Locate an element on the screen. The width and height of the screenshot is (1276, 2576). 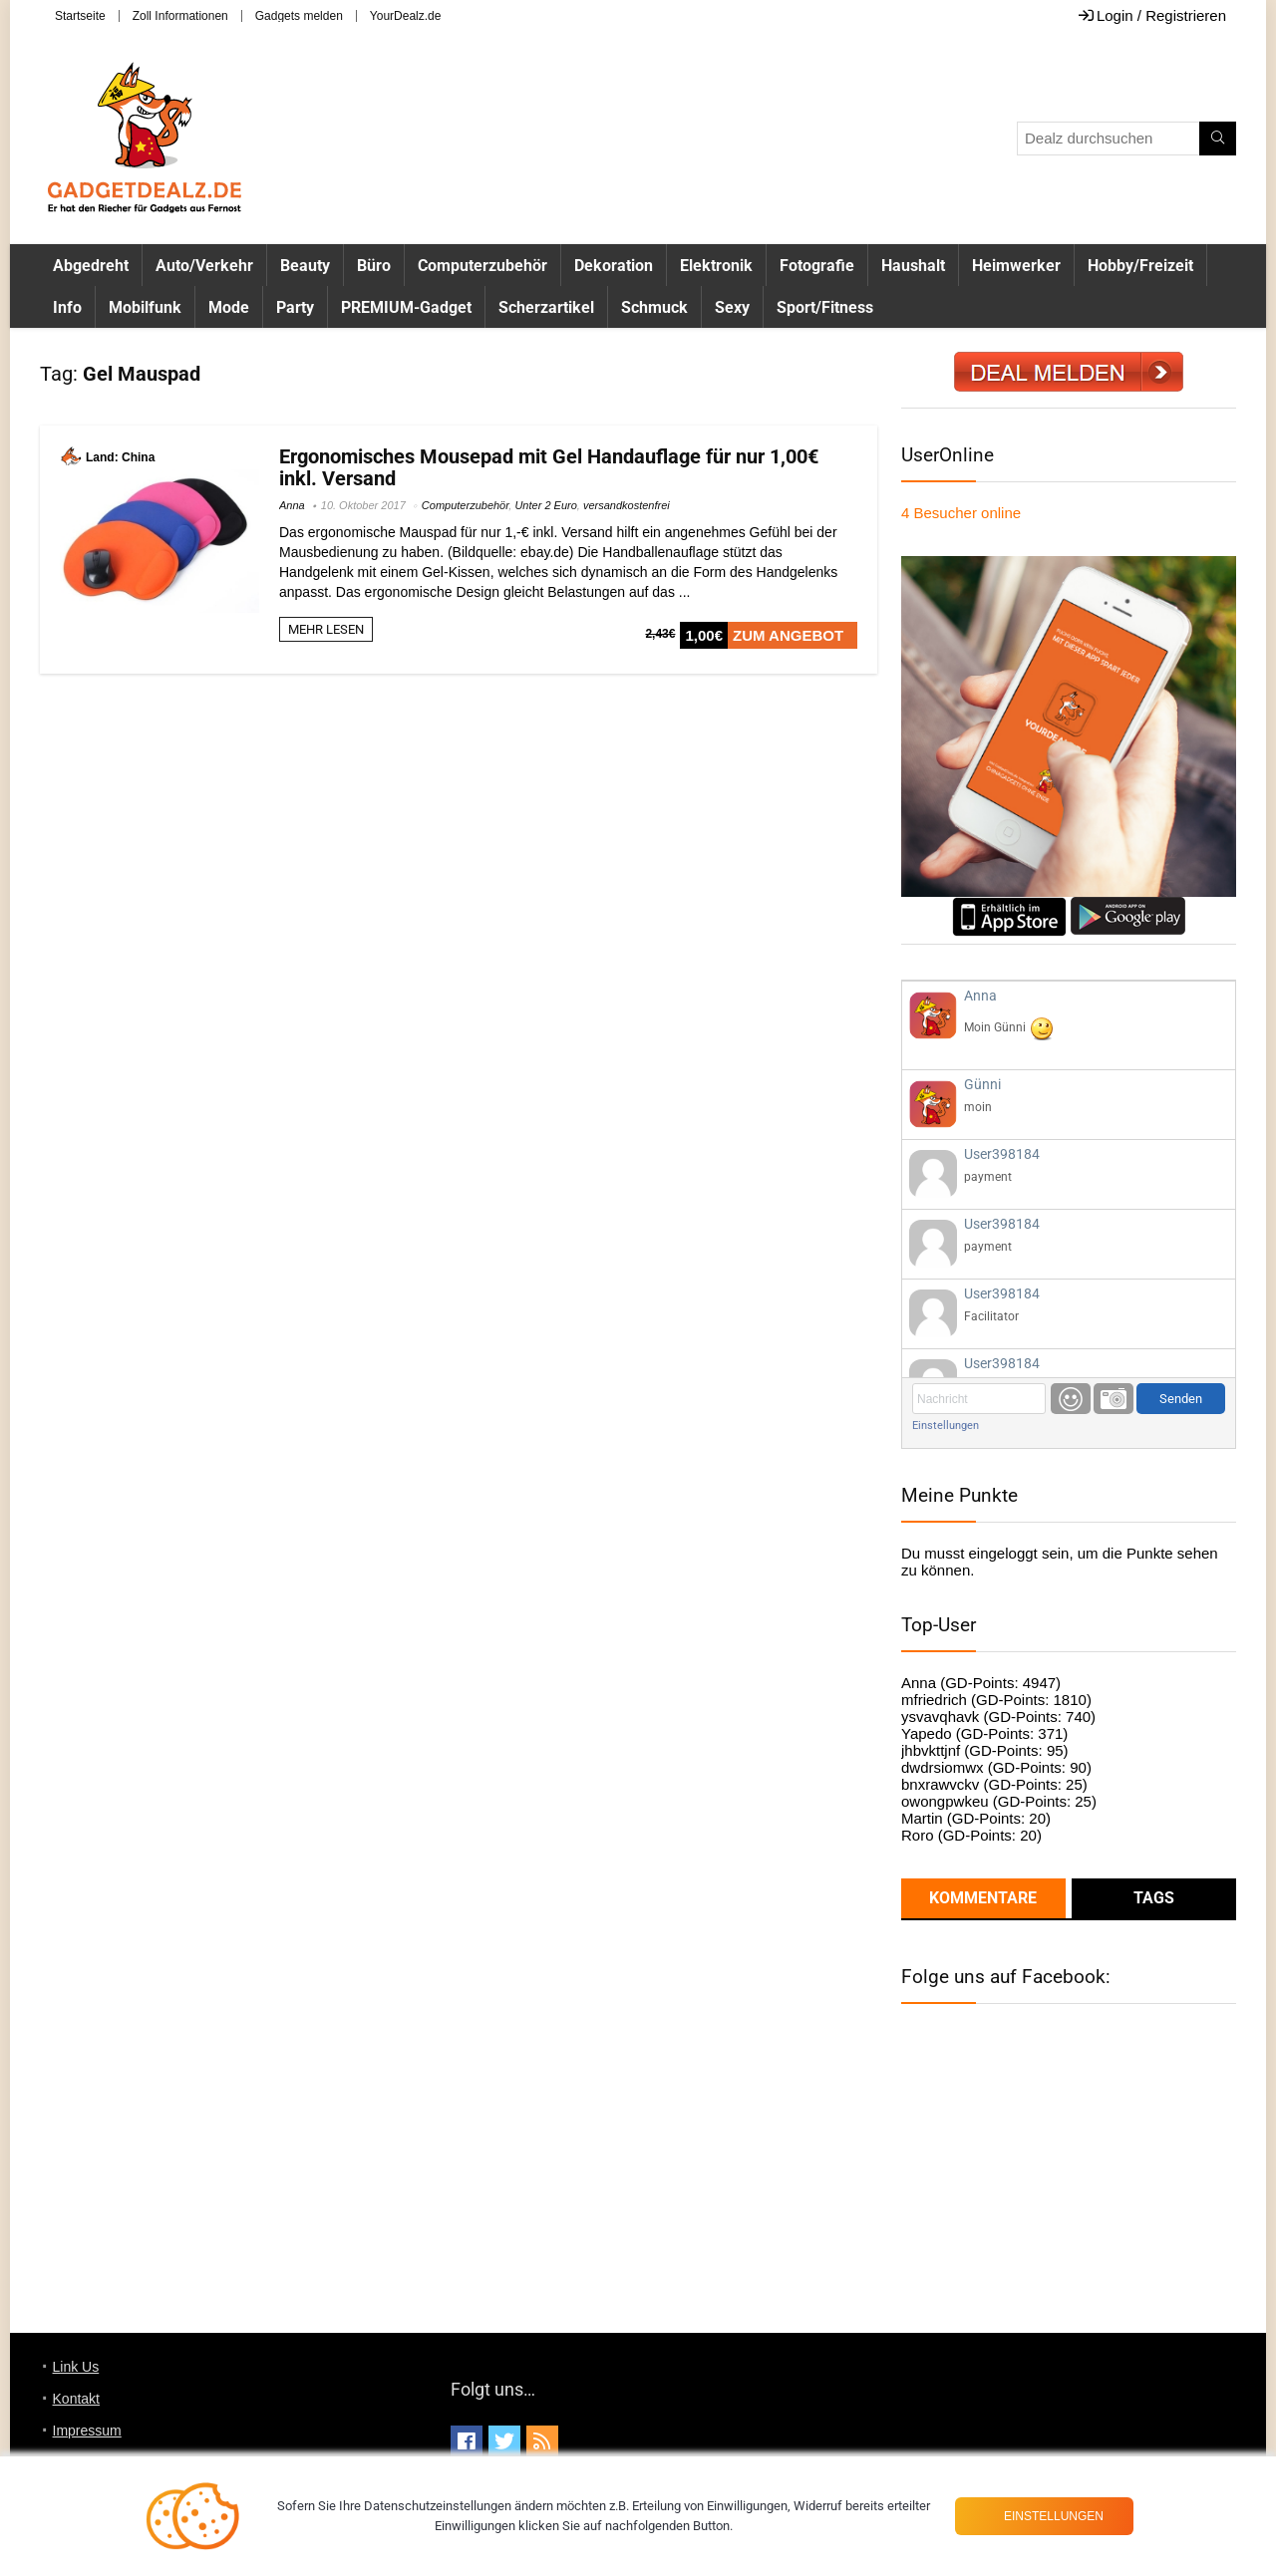
Gadgets melden is located at coordinates (299, 16).